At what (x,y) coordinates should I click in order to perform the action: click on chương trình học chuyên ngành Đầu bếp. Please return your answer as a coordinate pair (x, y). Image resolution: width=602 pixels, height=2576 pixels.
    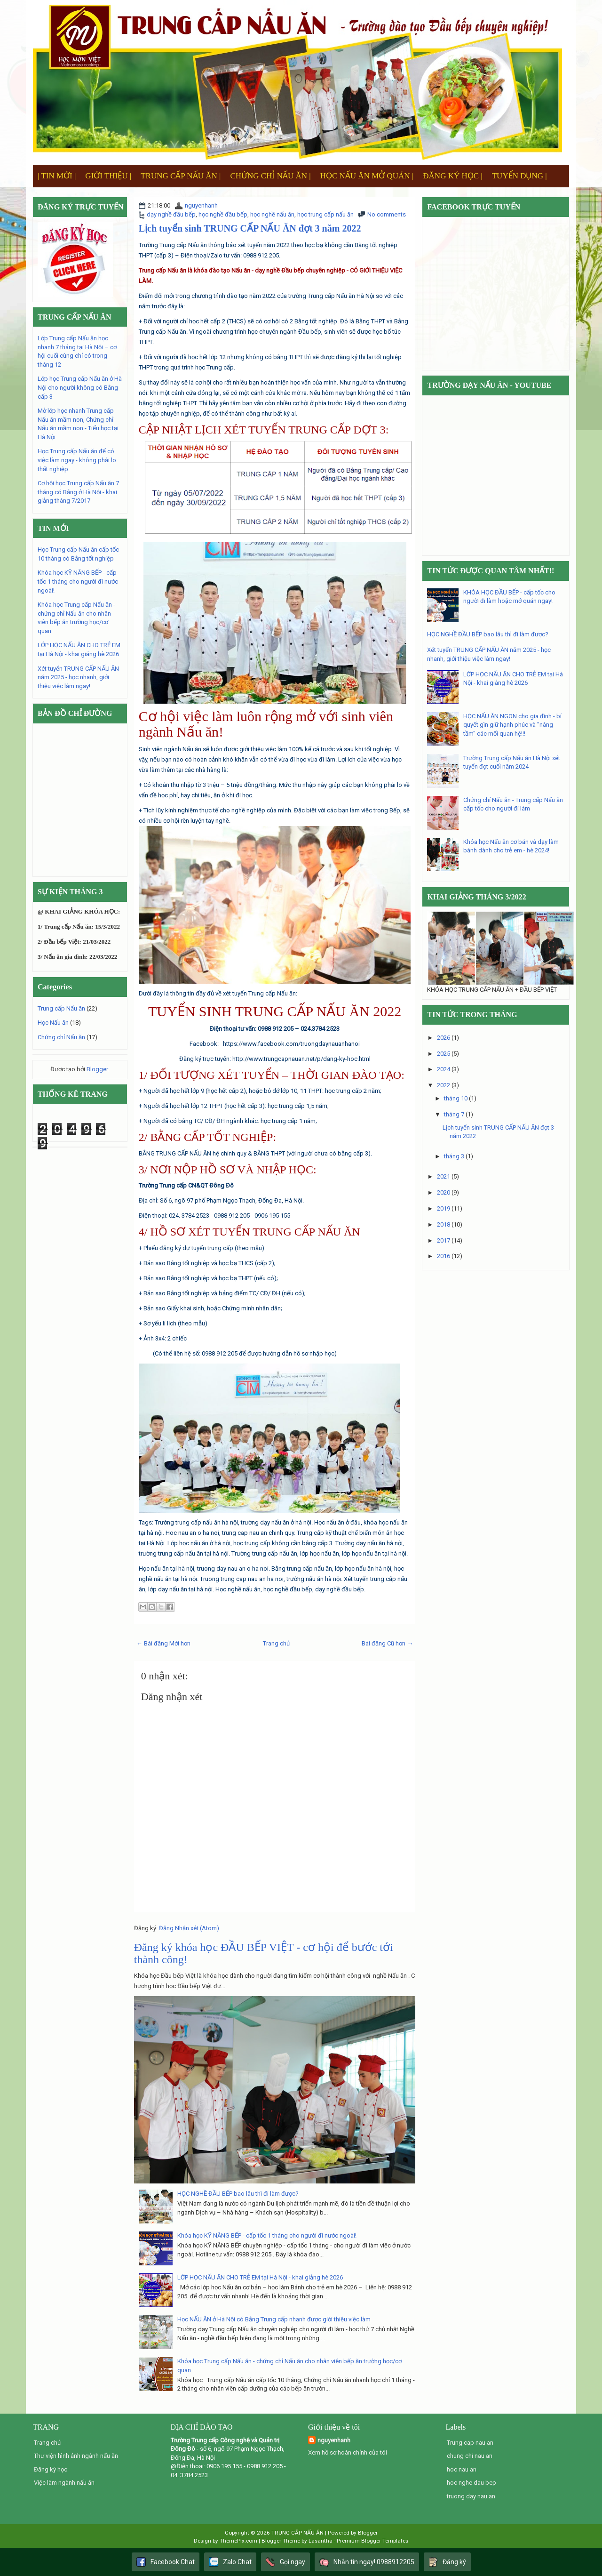
    Looking at the image, I should click on (267, 331).